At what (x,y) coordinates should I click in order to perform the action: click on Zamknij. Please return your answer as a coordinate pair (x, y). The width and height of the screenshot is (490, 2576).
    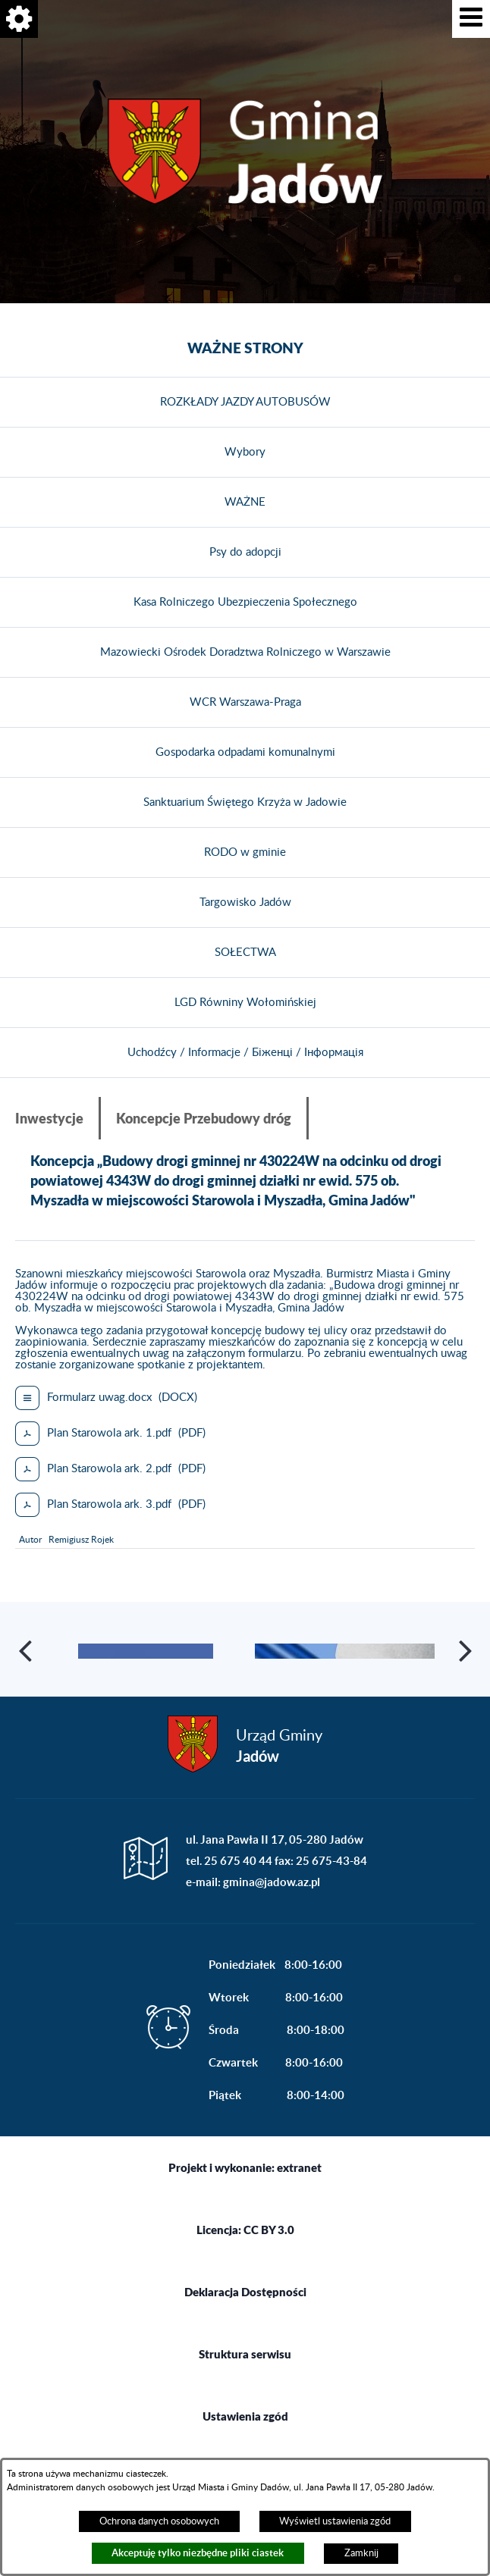
    Looking at the image, I should click on (361, 2553).